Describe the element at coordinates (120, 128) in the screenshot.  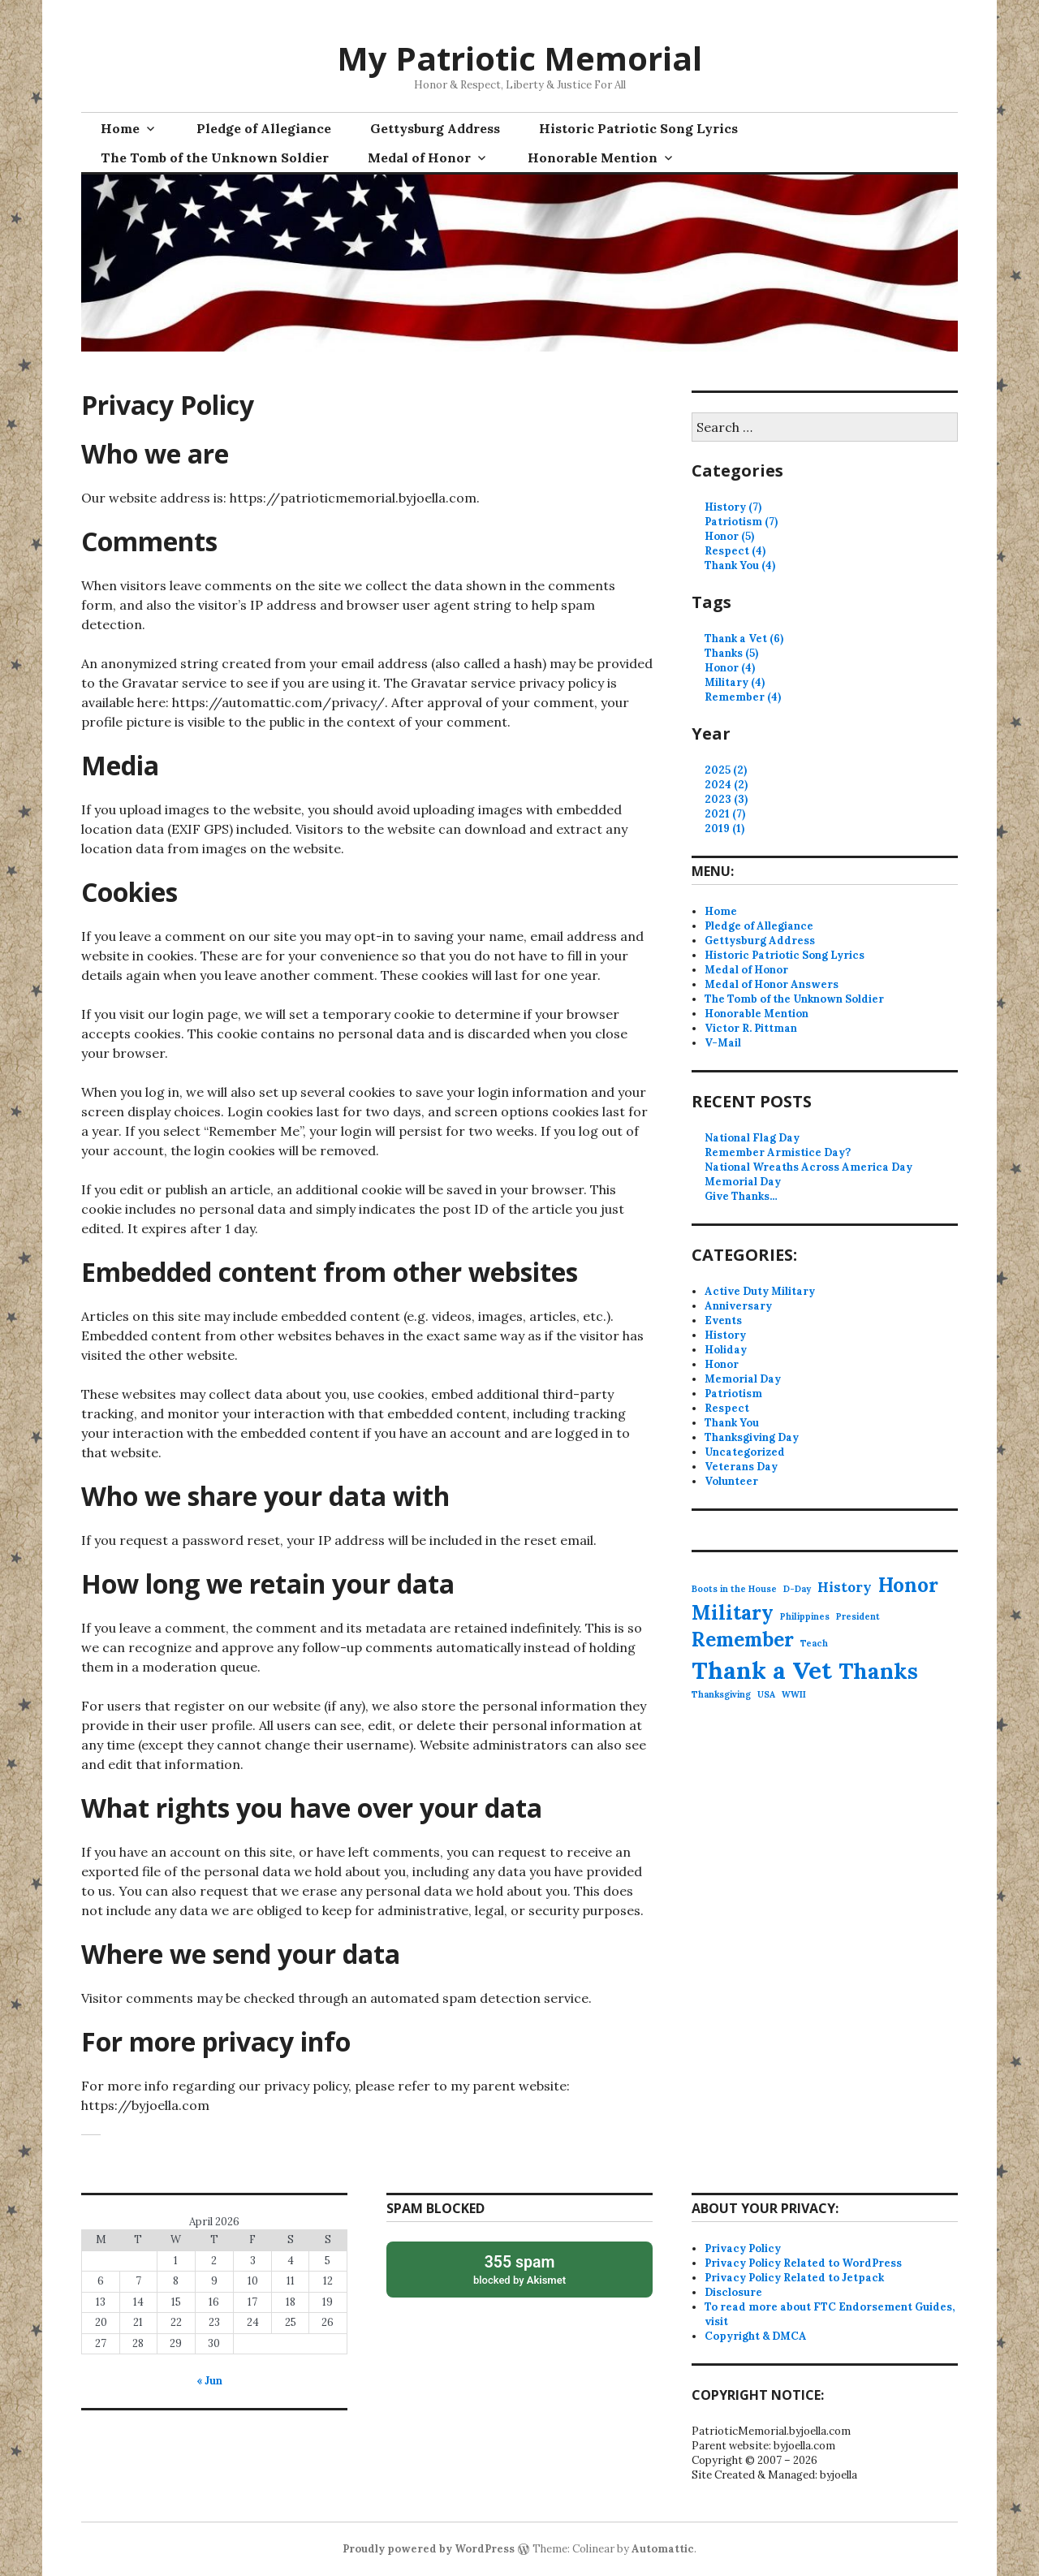
I see `Home` at that location.